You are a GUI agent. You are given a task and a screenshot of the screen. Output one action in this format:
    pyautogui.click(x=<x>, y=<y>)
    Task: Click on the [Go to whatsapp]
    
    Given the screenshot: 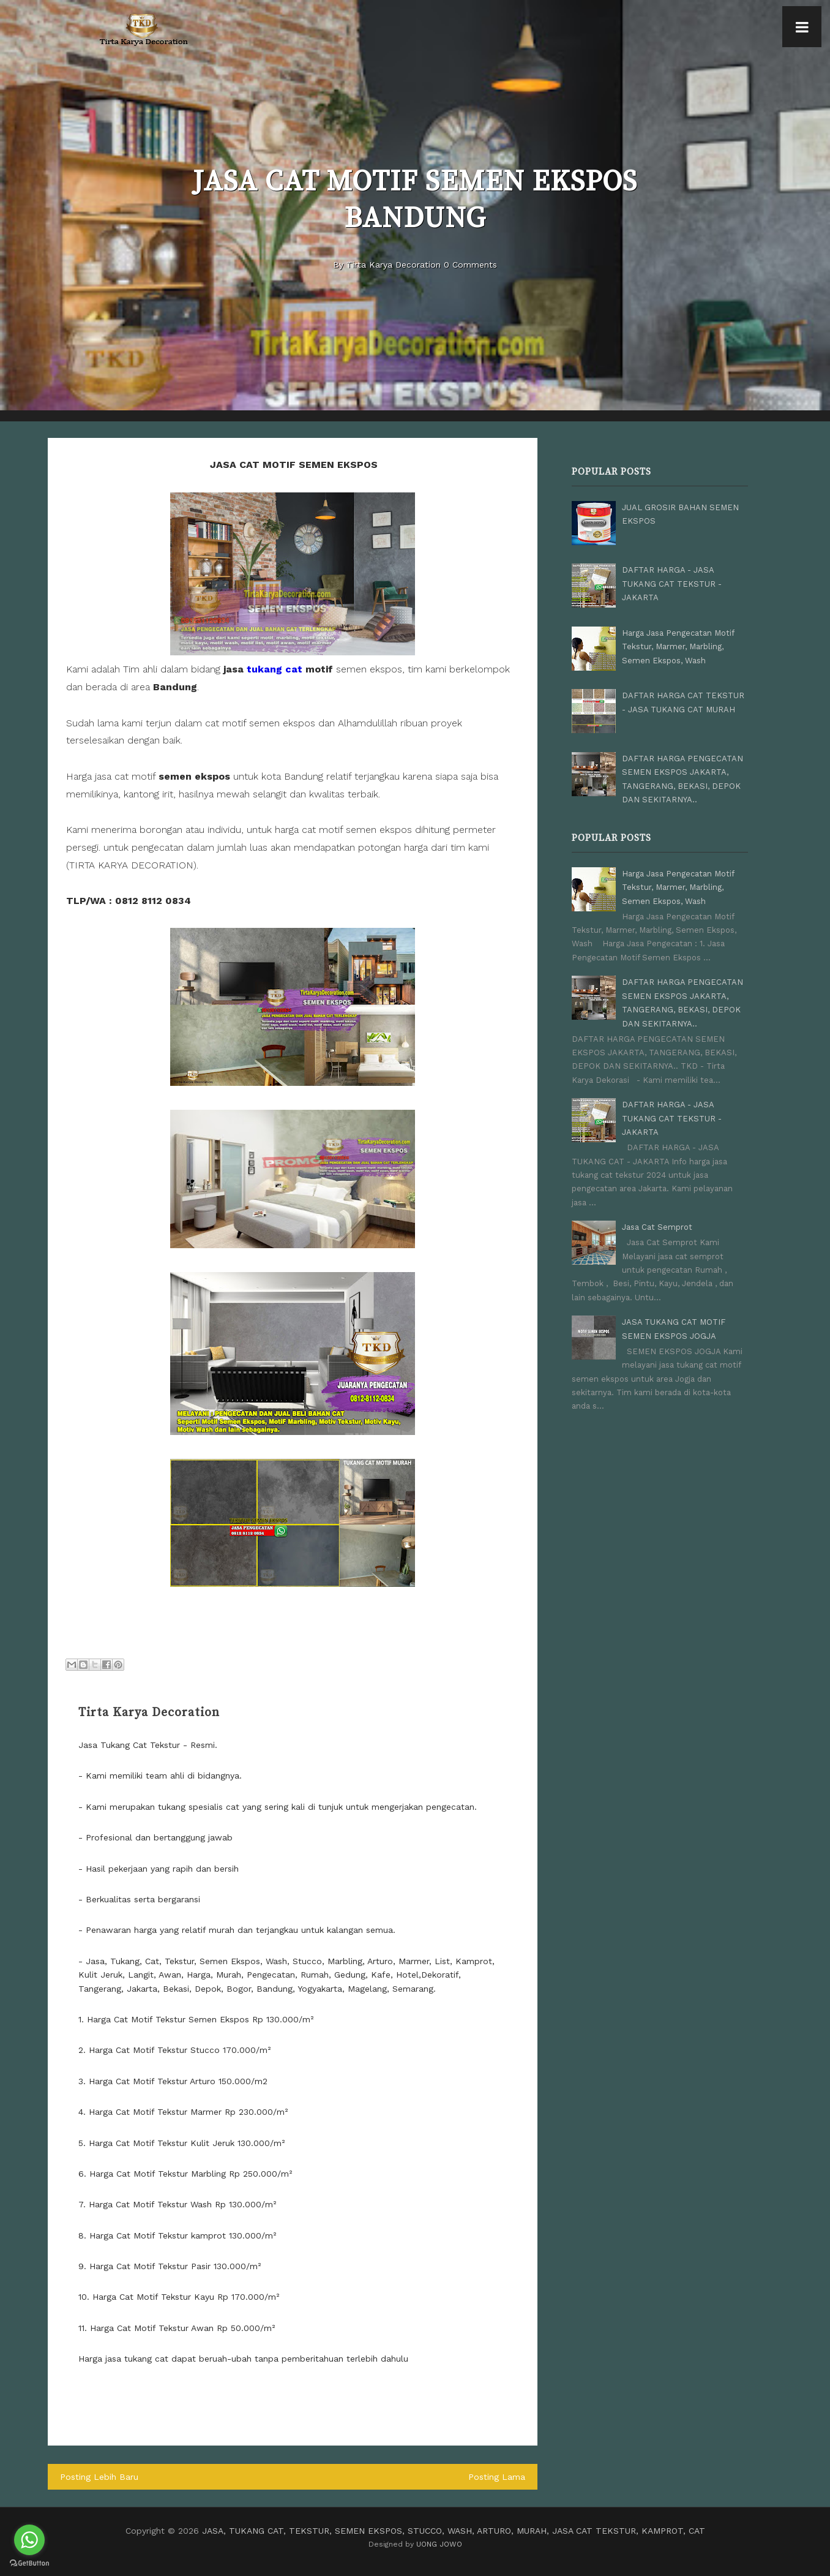 What is the action you would take?
    pyautogui.click(x=29, y=2540)
    